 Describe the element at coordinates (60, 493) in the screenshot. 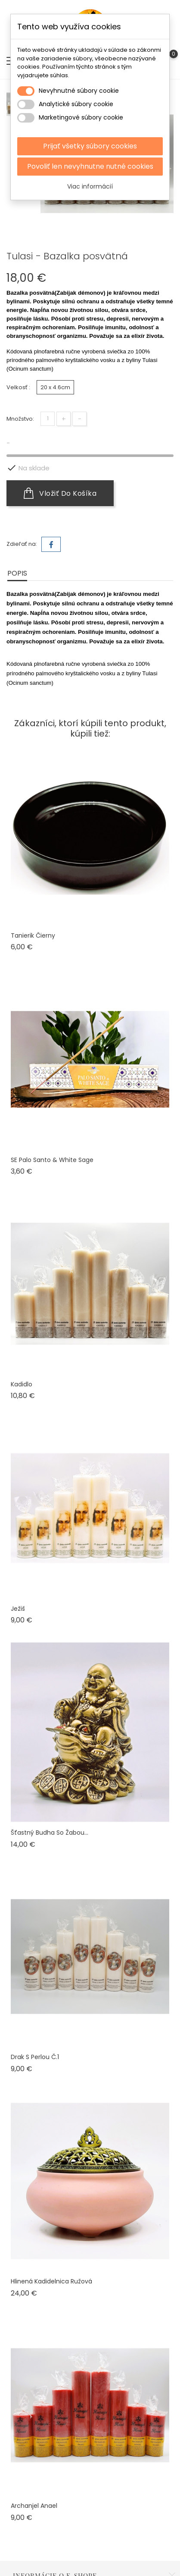

I see `Vložiť do košíka` at that location.